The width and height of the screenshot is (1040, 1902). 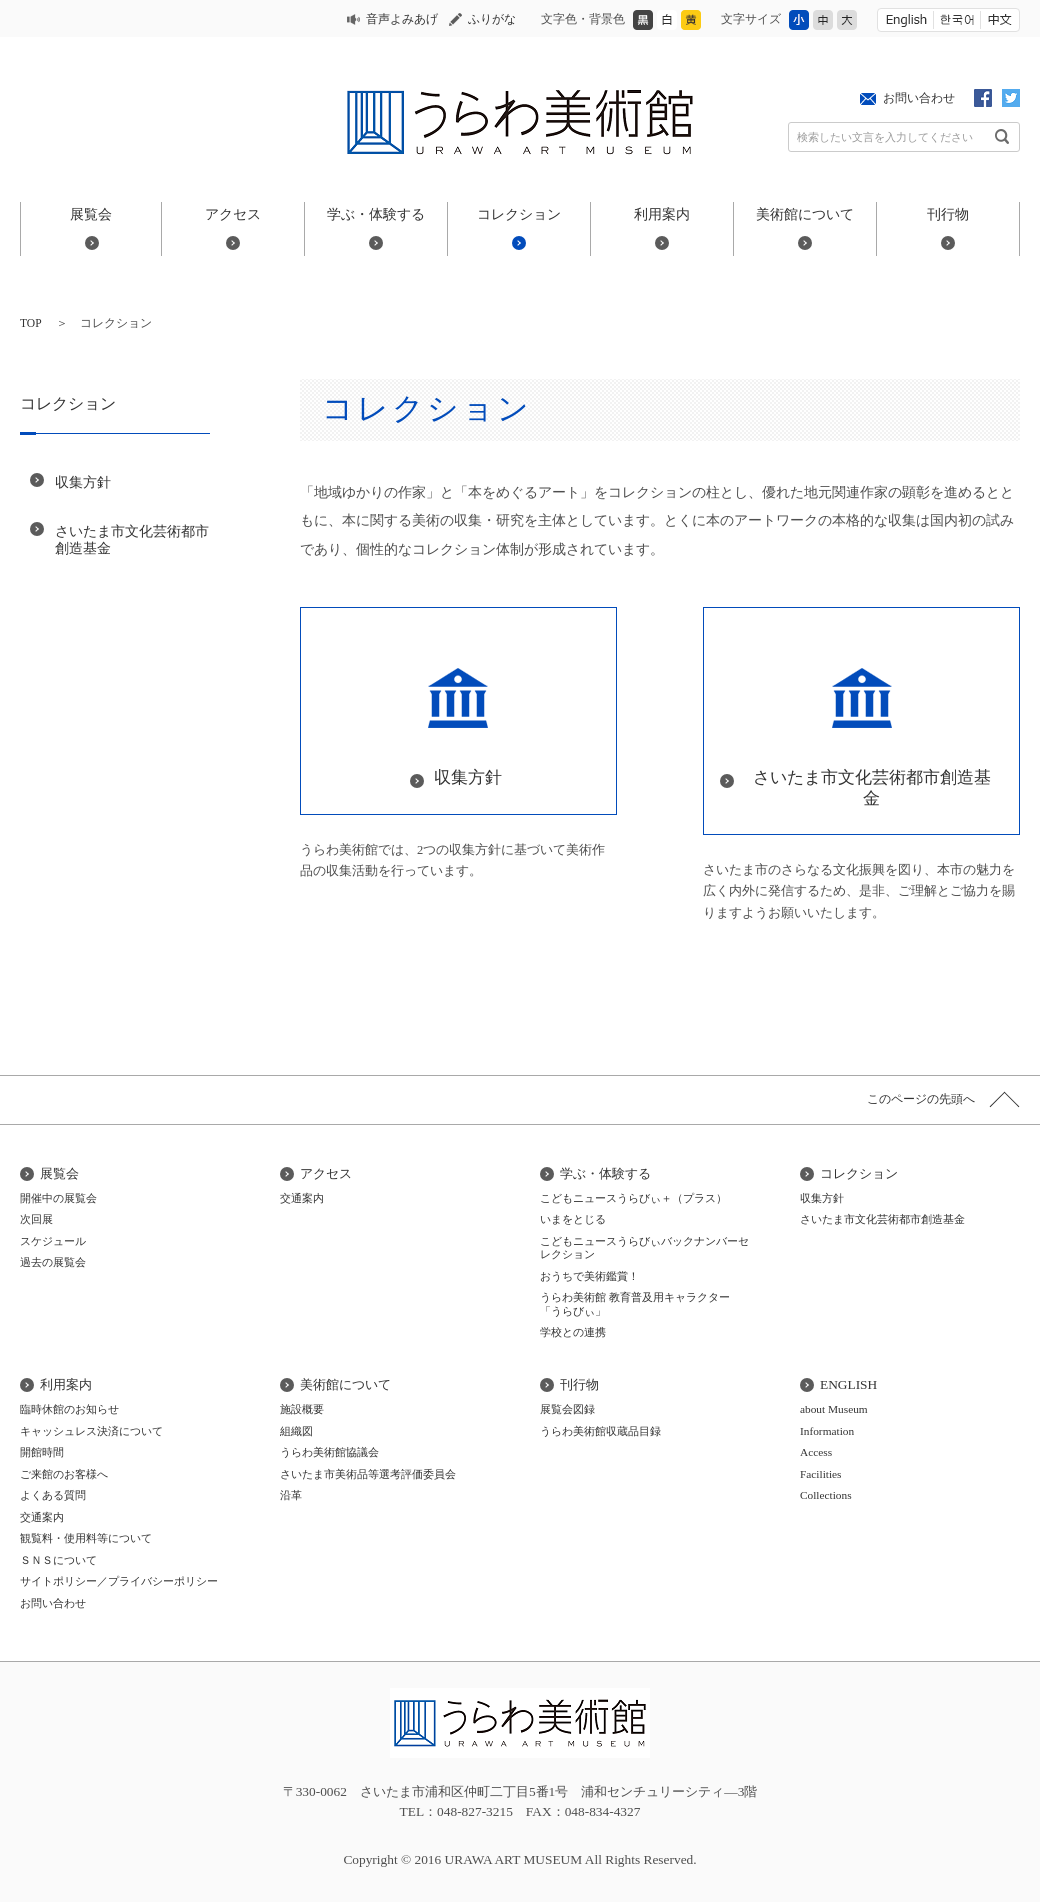 I want to click on さいたま市美術品等選考評価委員会, so click(x=368, y=1474).